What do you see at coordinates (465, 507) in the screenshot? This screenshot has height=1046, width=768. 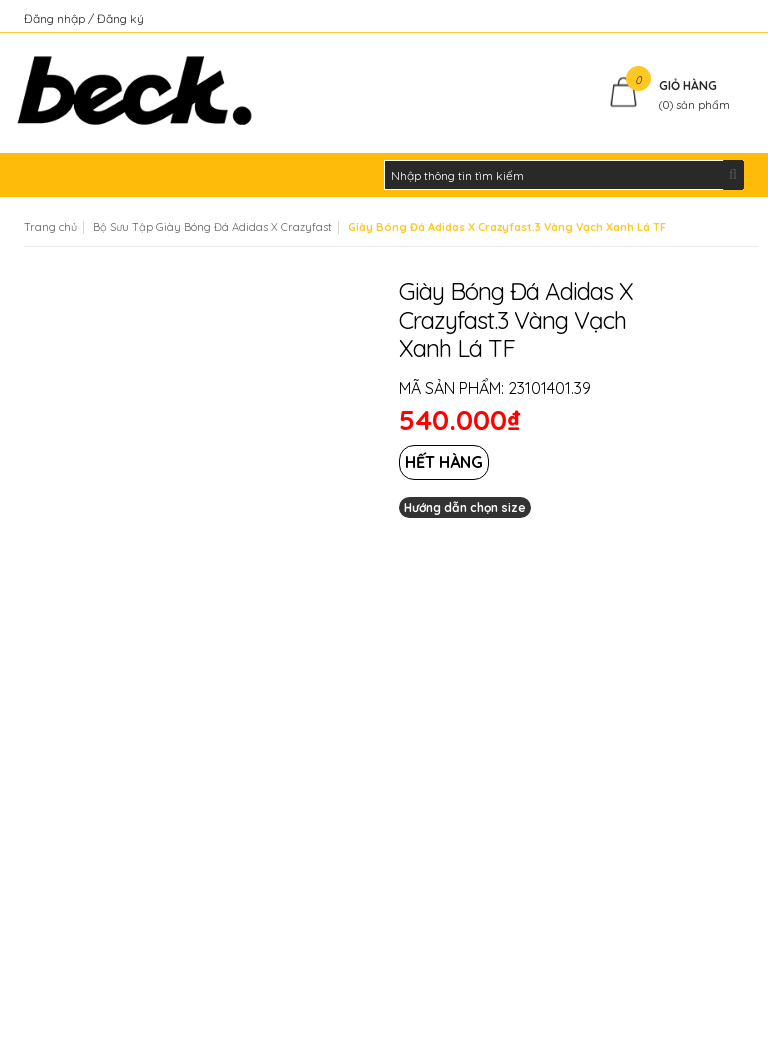 I see `Hướng dẫn chọn size` at bounding box center [465, 507].